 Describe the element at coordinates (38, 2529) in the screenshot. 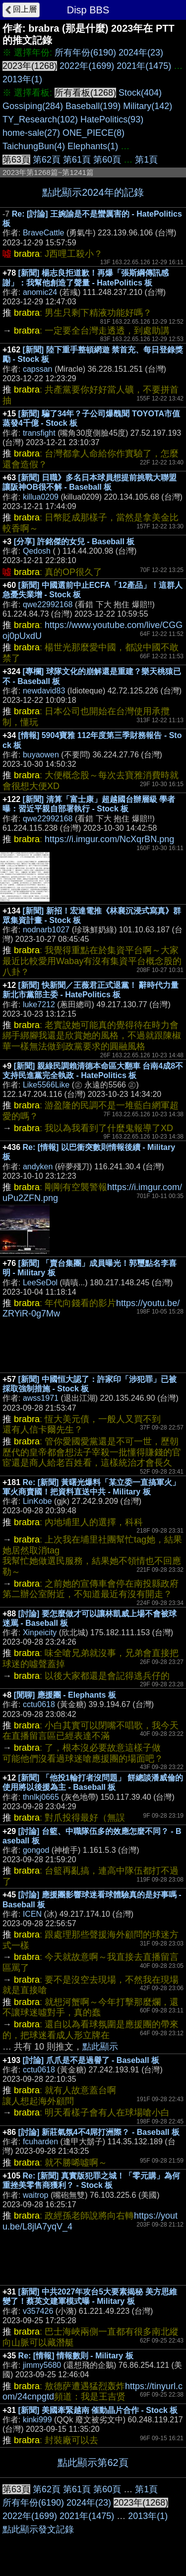

I see `點此顯示發文記錄` at that location.